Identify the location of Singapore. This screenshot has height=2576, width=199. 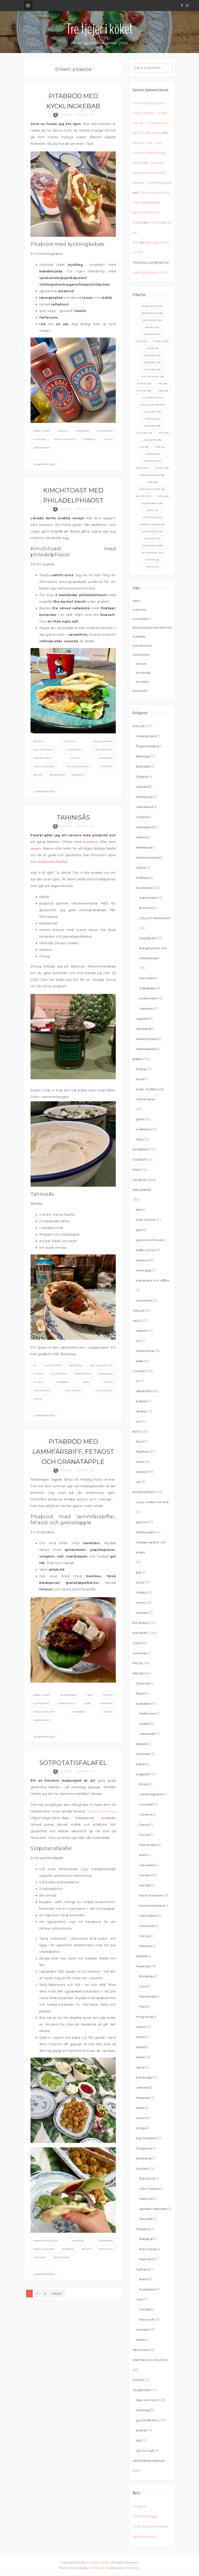
(144, 2149).